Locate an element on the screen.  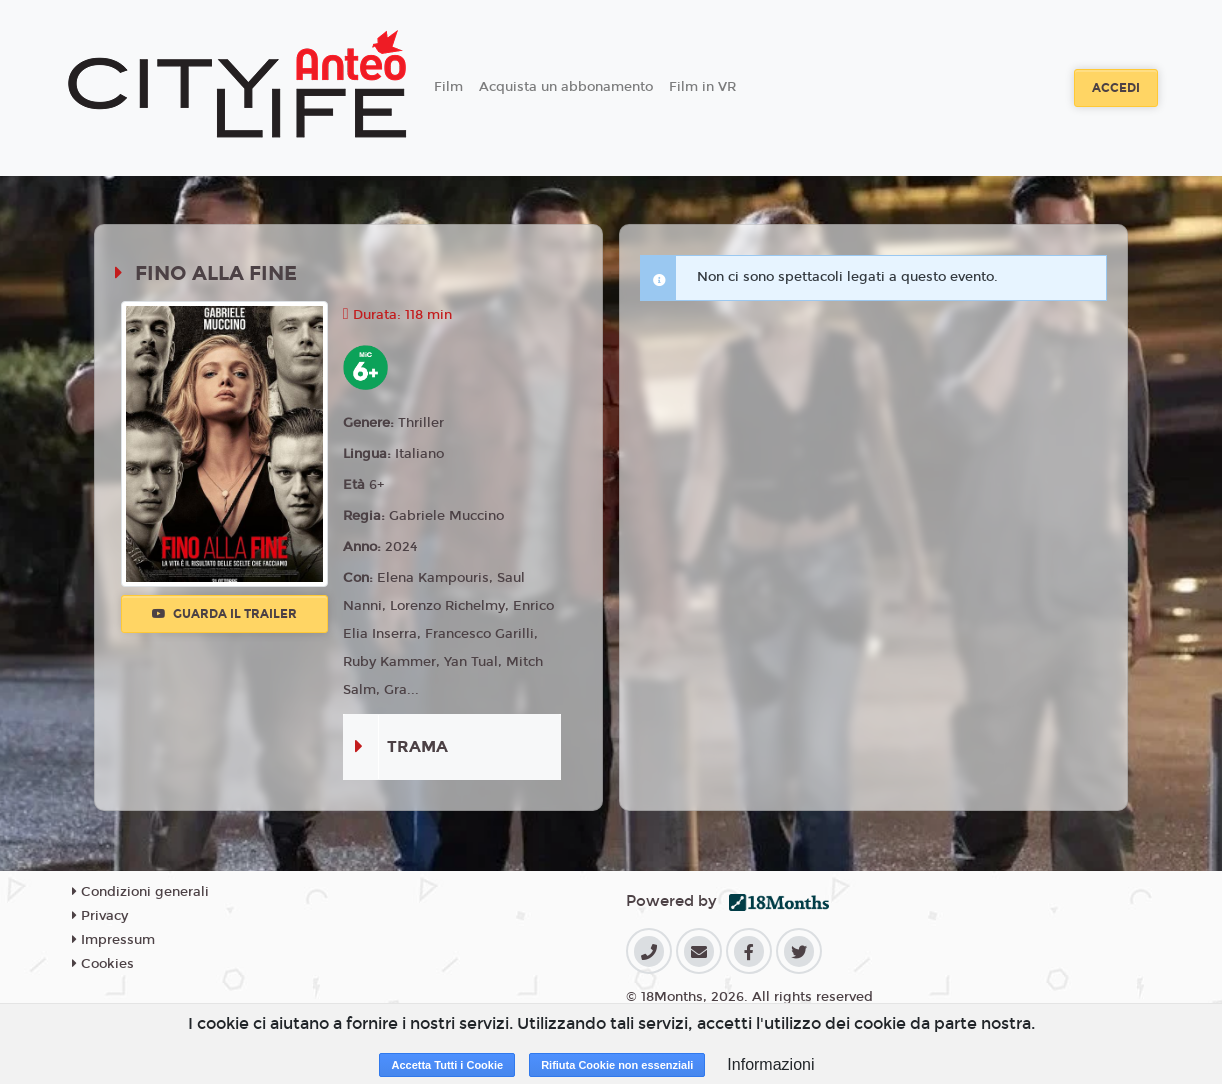
Rifiuta Cookie non essenziali is located at coordinates (617, 1065).